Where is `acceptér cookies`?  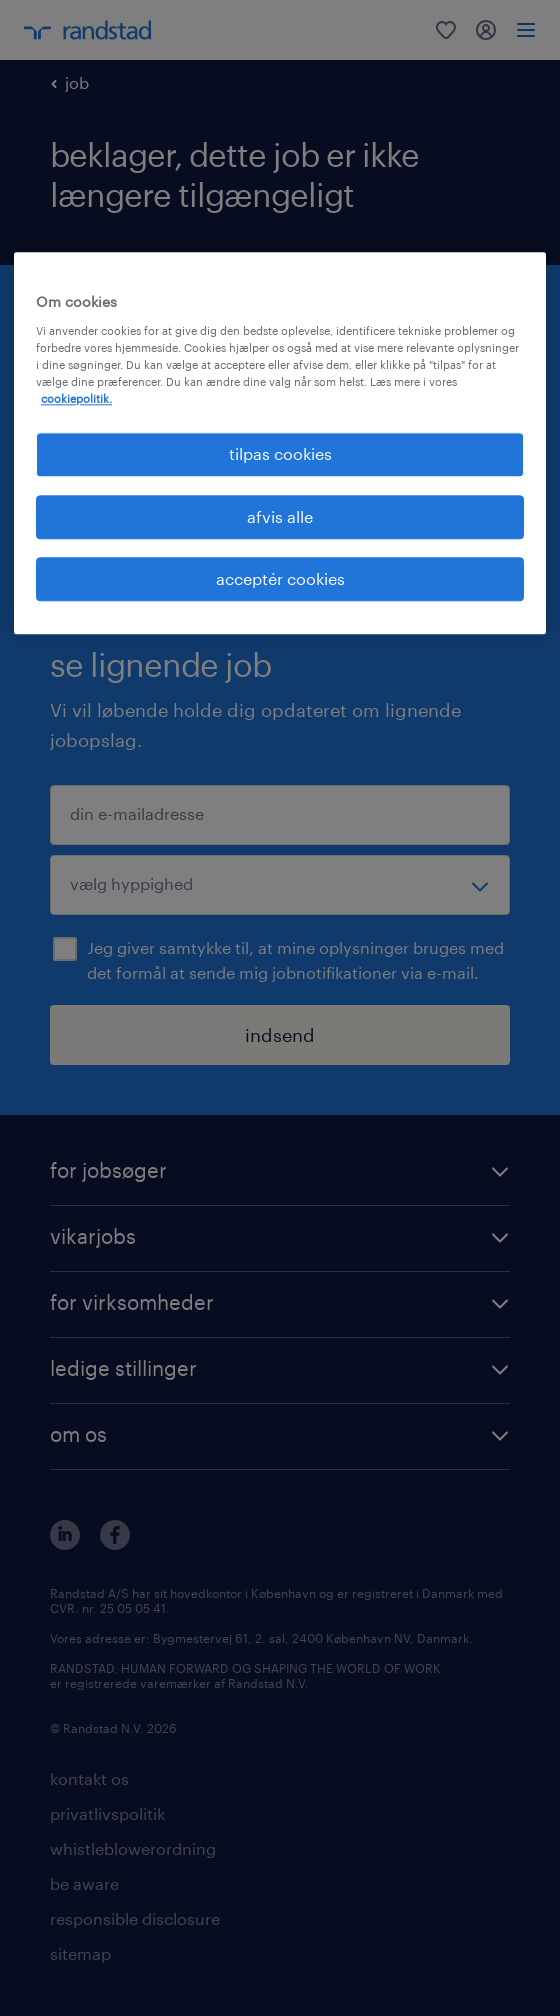 acceptér cookies is located at coordinates (280, 578).